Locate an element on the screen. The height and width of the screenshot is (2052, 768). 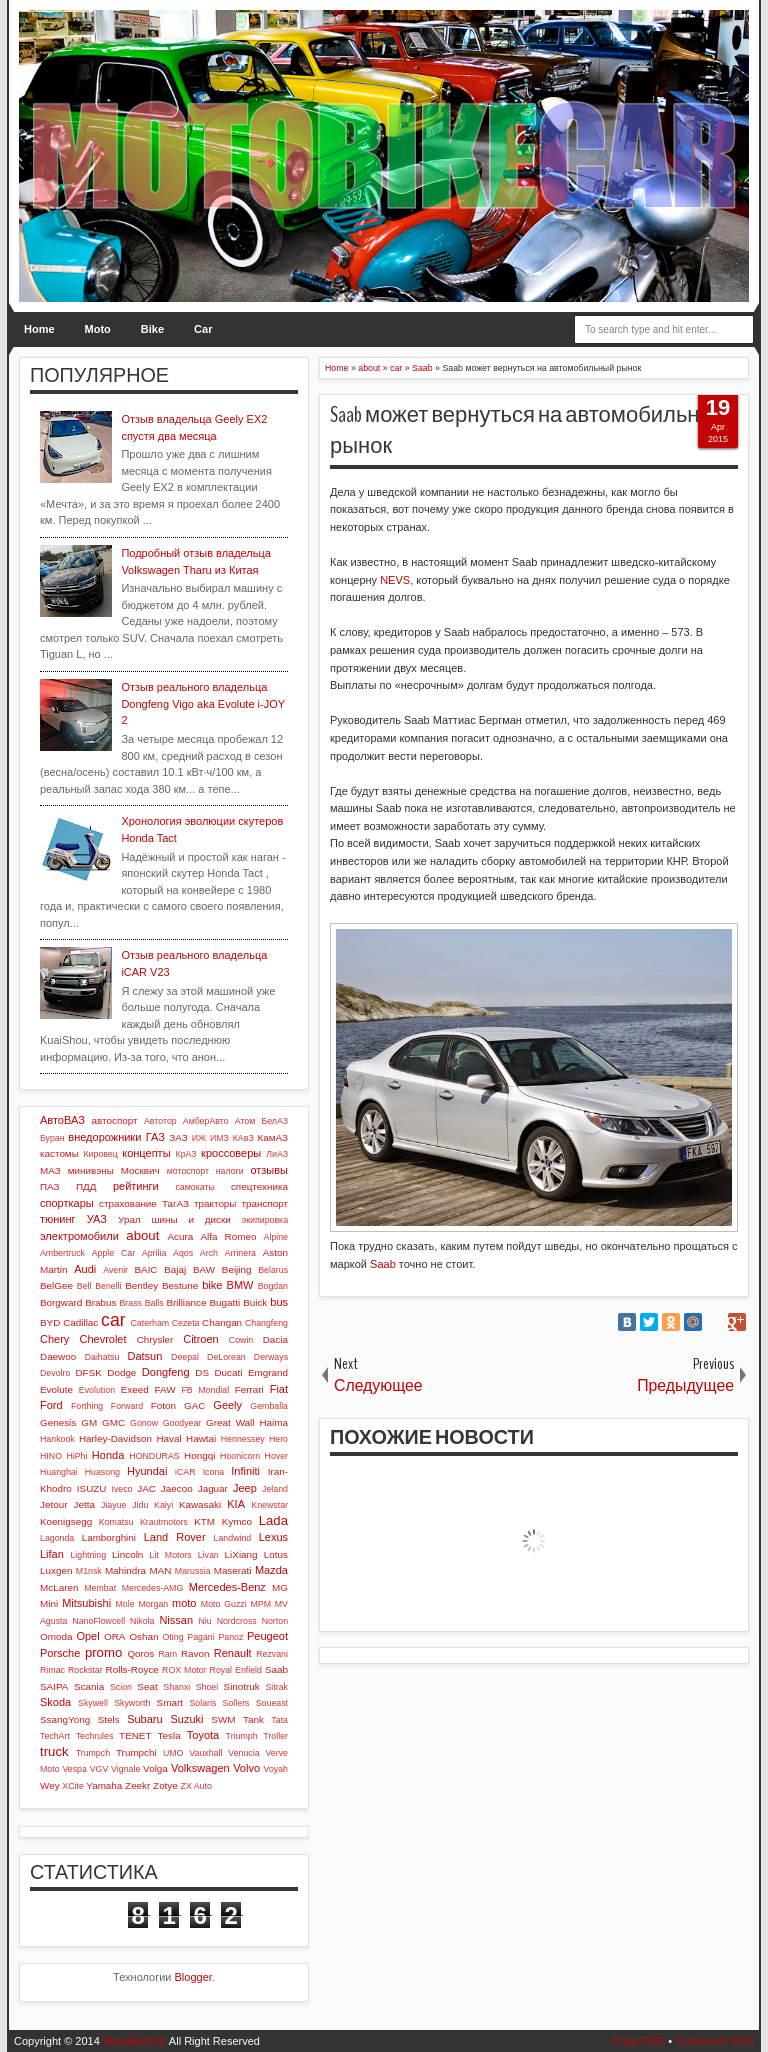
Venucia is located at coordinates (243, 1753).